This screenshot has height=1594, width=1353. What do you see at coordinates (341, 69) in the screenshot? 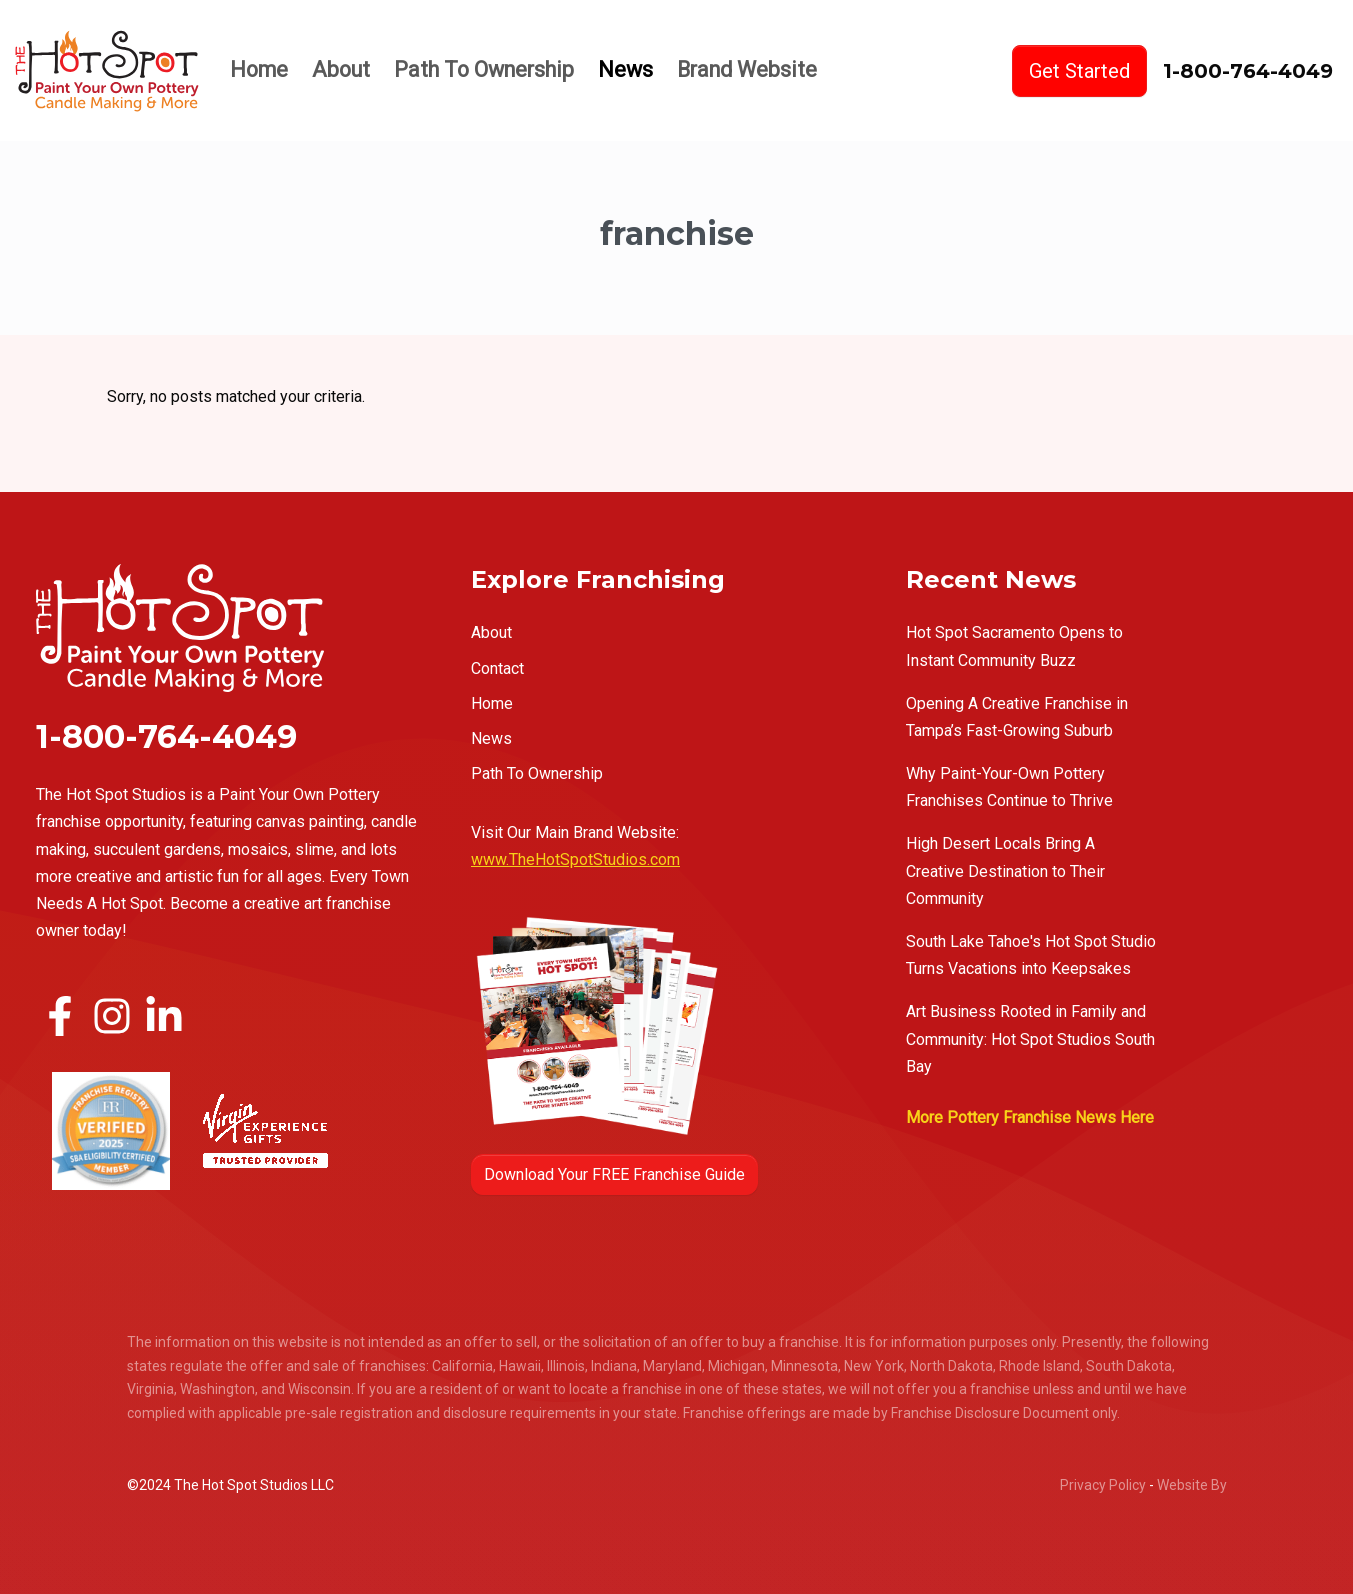
I see `About` at bounding box center [341, 69].